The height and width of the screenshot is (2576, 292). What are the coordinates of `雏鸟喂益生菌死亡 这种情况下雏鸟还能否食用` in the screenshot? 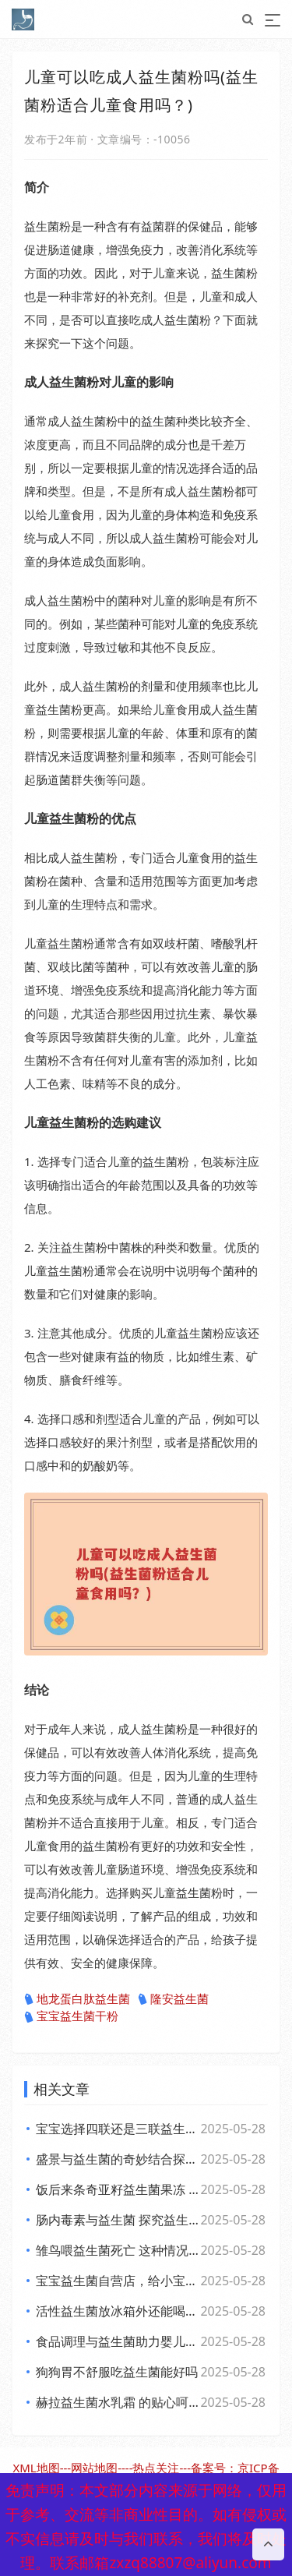 It's located at (117, 2250).